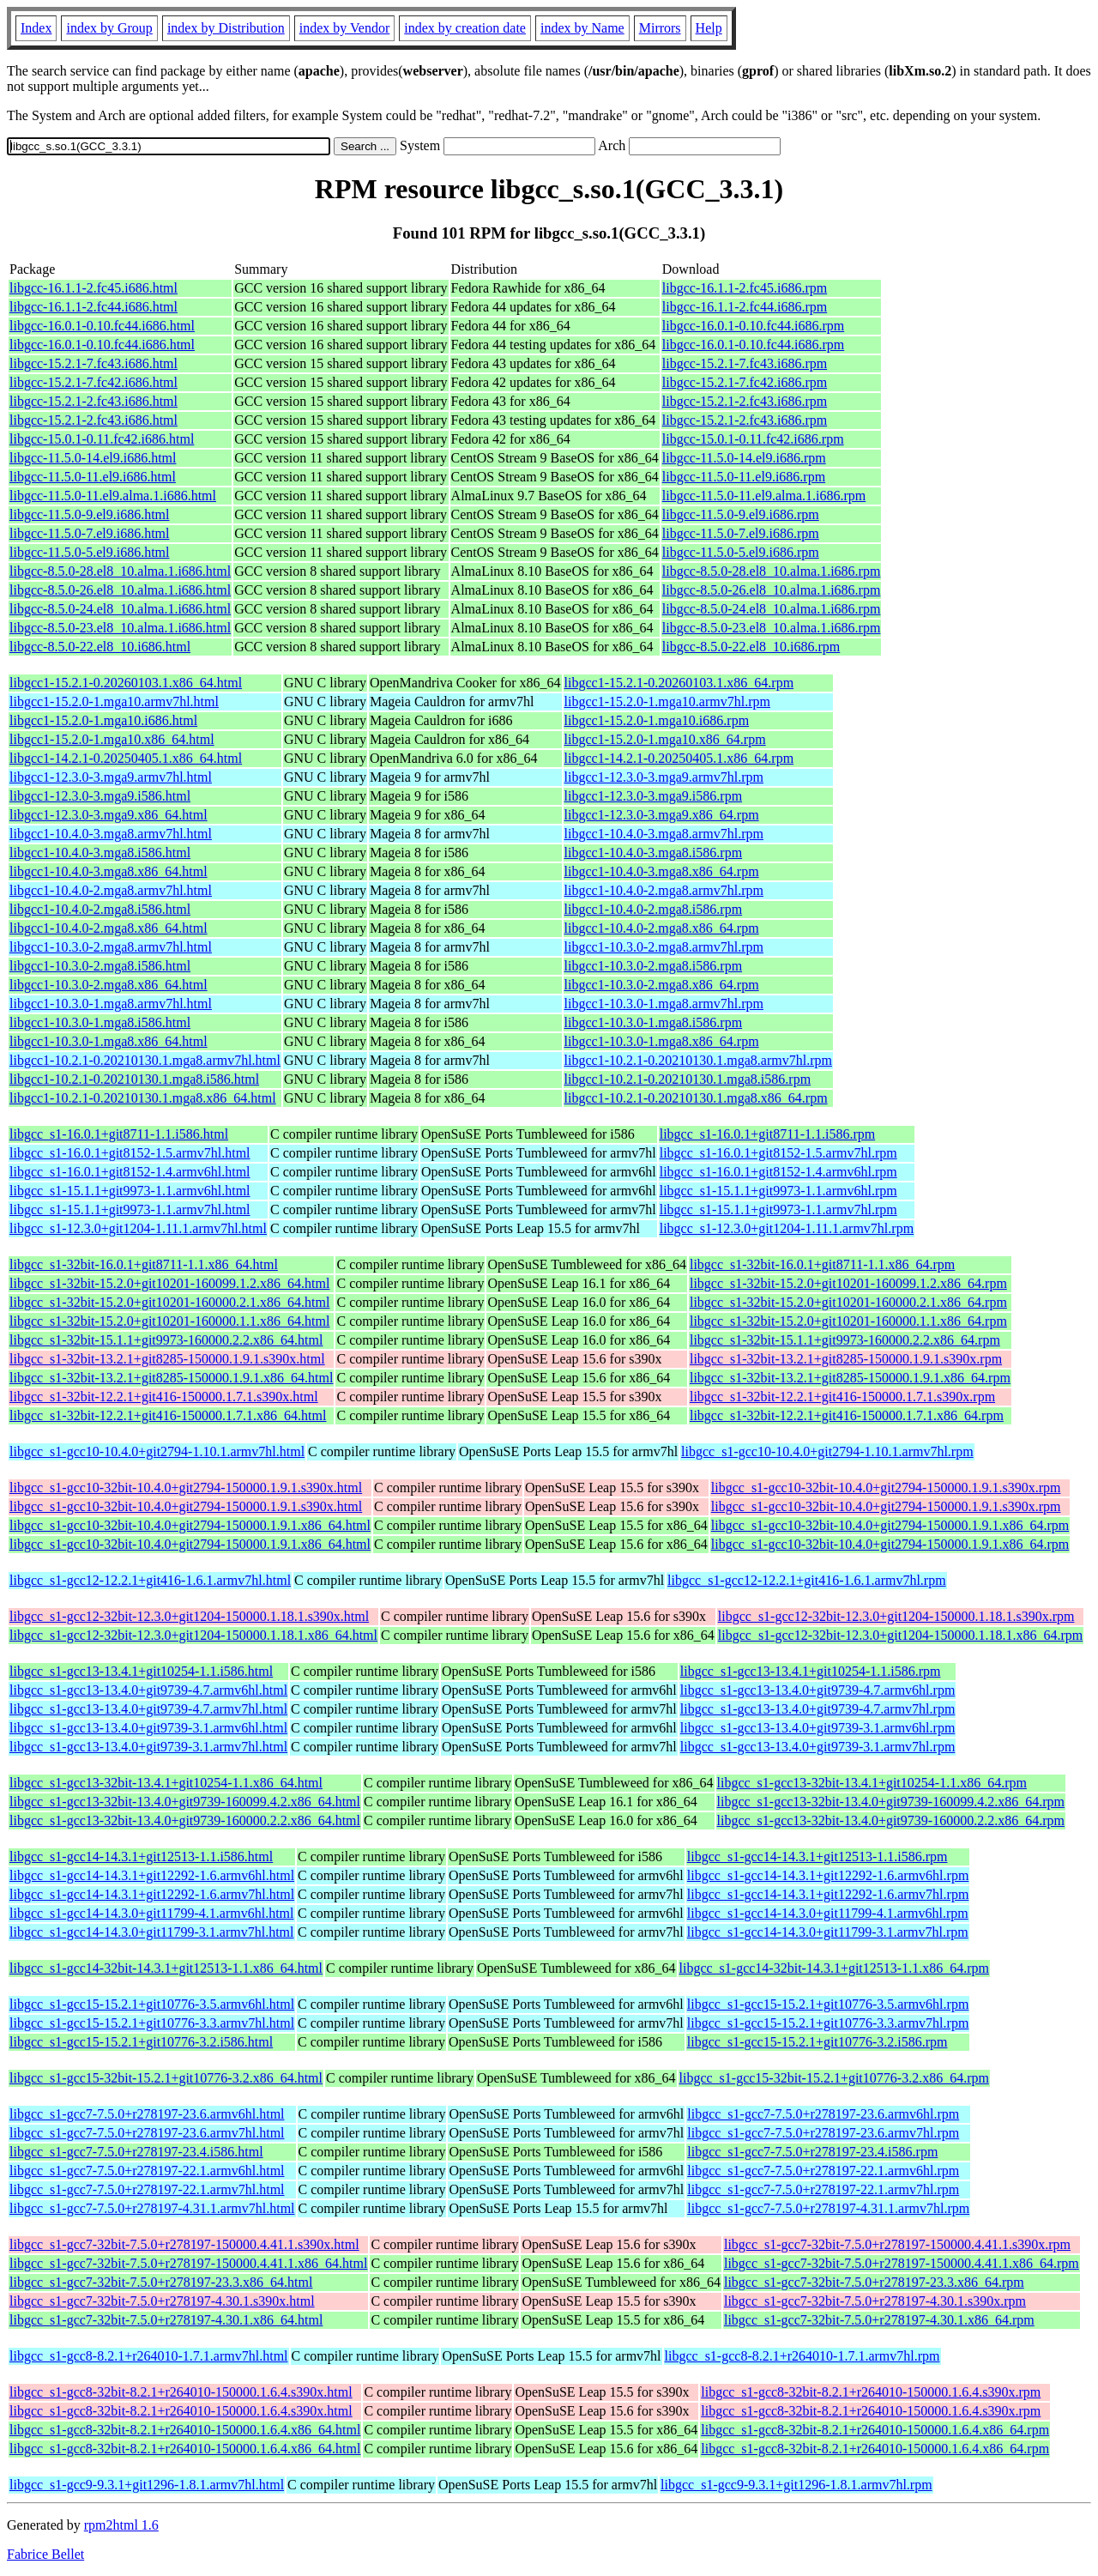 The height and width of the screenshot is (2576, 1098). Describe the element at coordinates (822, 1264) in the screenshot. I see `libgcc_s1-32bit-16.0.1+git8711-1.1.x86_64.rpm` at that location.